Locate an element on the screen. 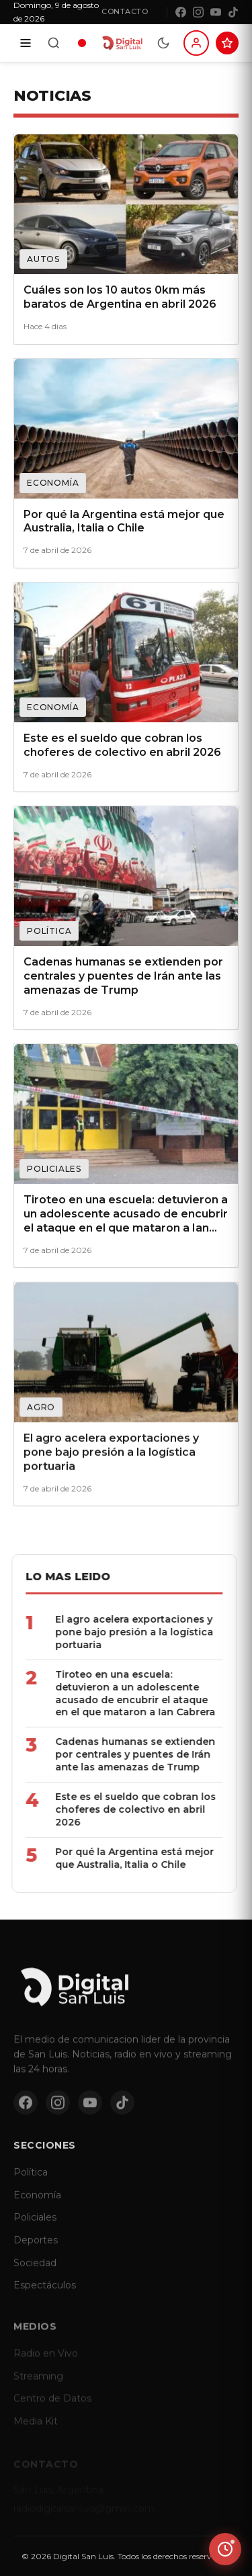 Image resolution: width=252 pixels, height=2576 pixels. [YouTube] is located at coordinates (215, 12).